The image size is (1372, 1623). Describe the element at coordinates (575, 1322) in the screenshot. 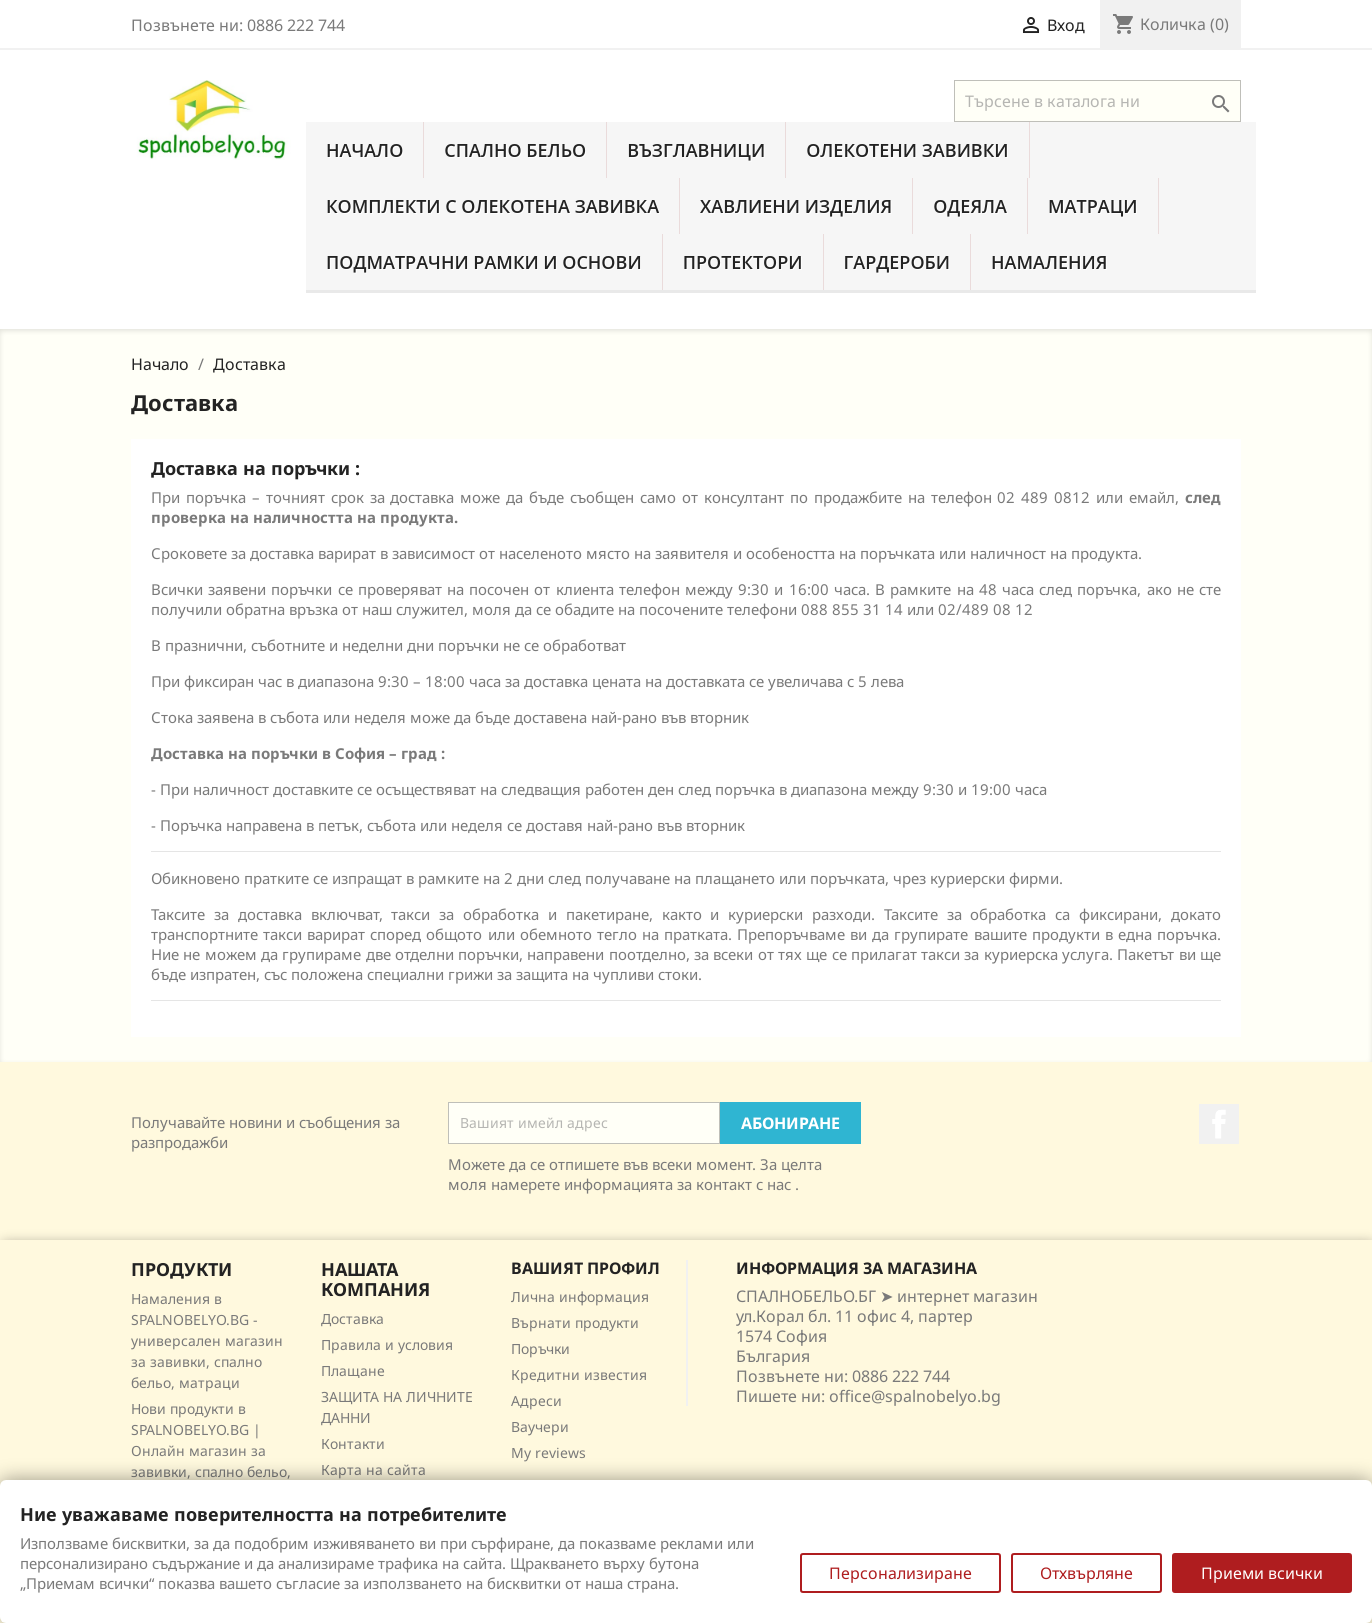

I see `Върнати продукти` at that location.